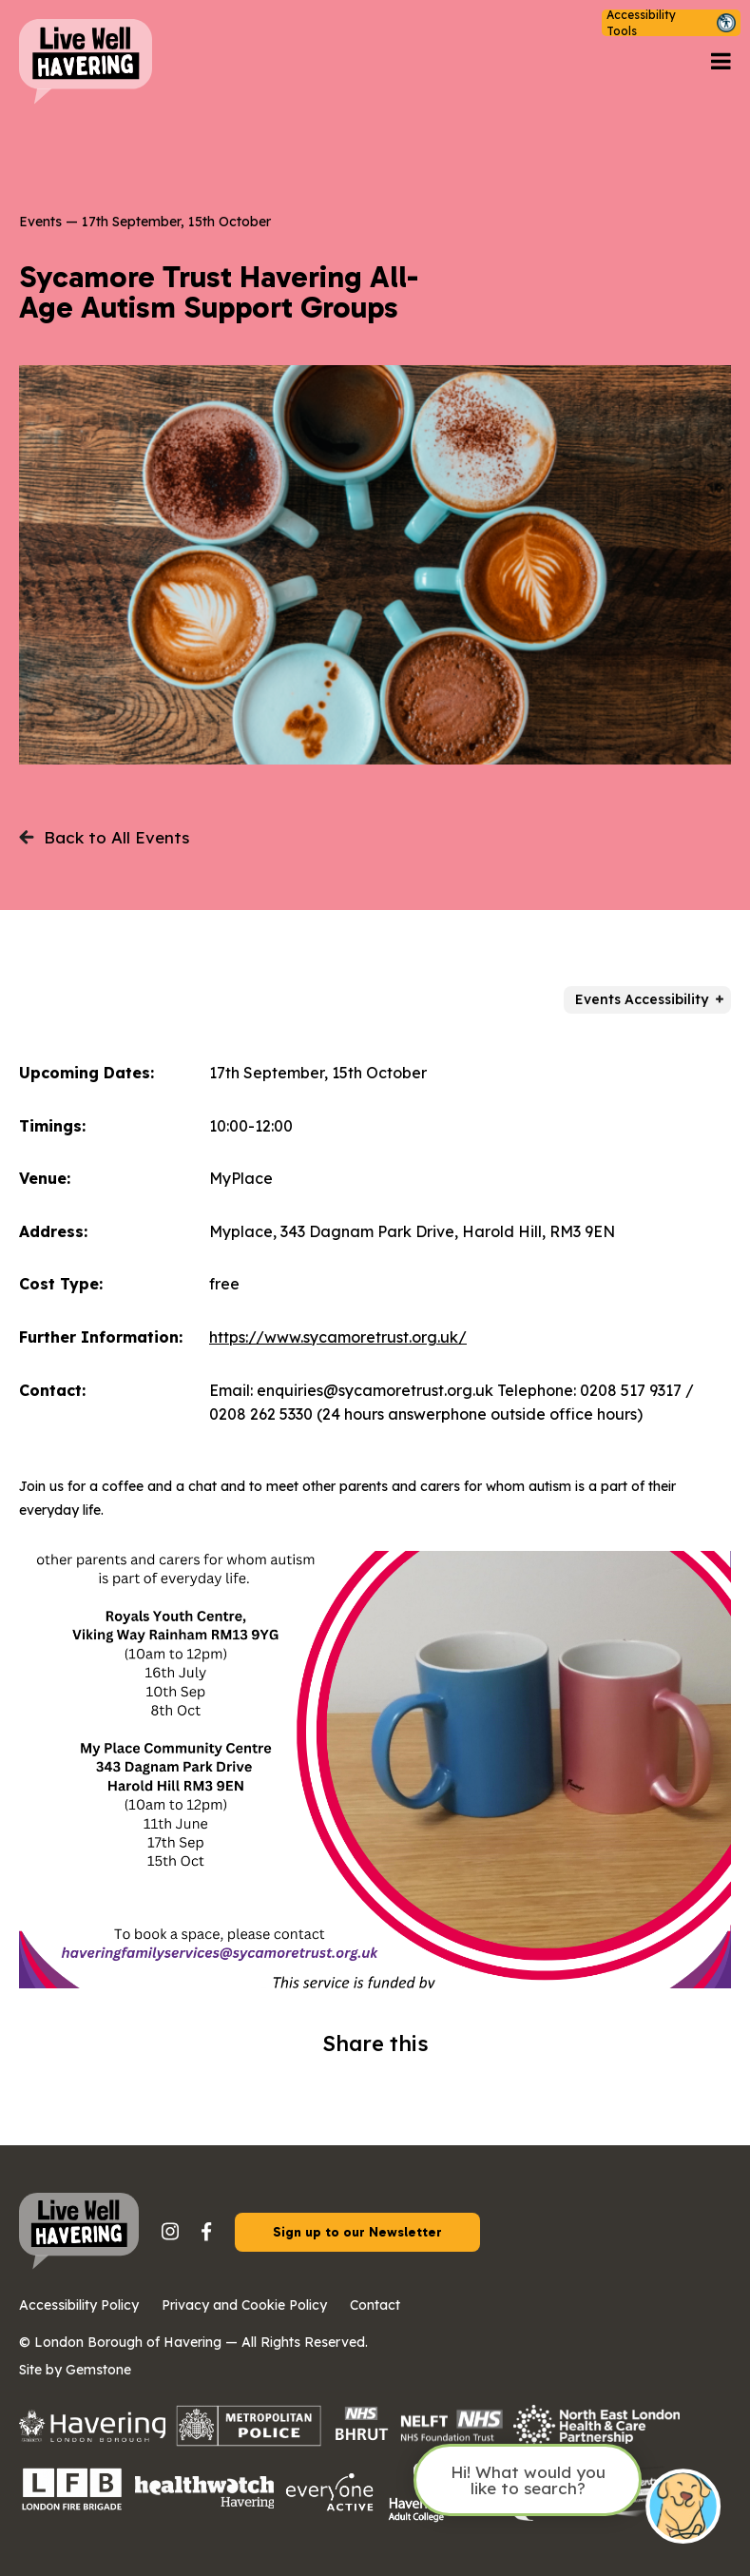 The image size is (750, 2576). Describe the element at coordinates (249, 2440) in the screenshot. I see `[Metropolitan Police logo with a checkered pattern and bold capital text.]` at that location.